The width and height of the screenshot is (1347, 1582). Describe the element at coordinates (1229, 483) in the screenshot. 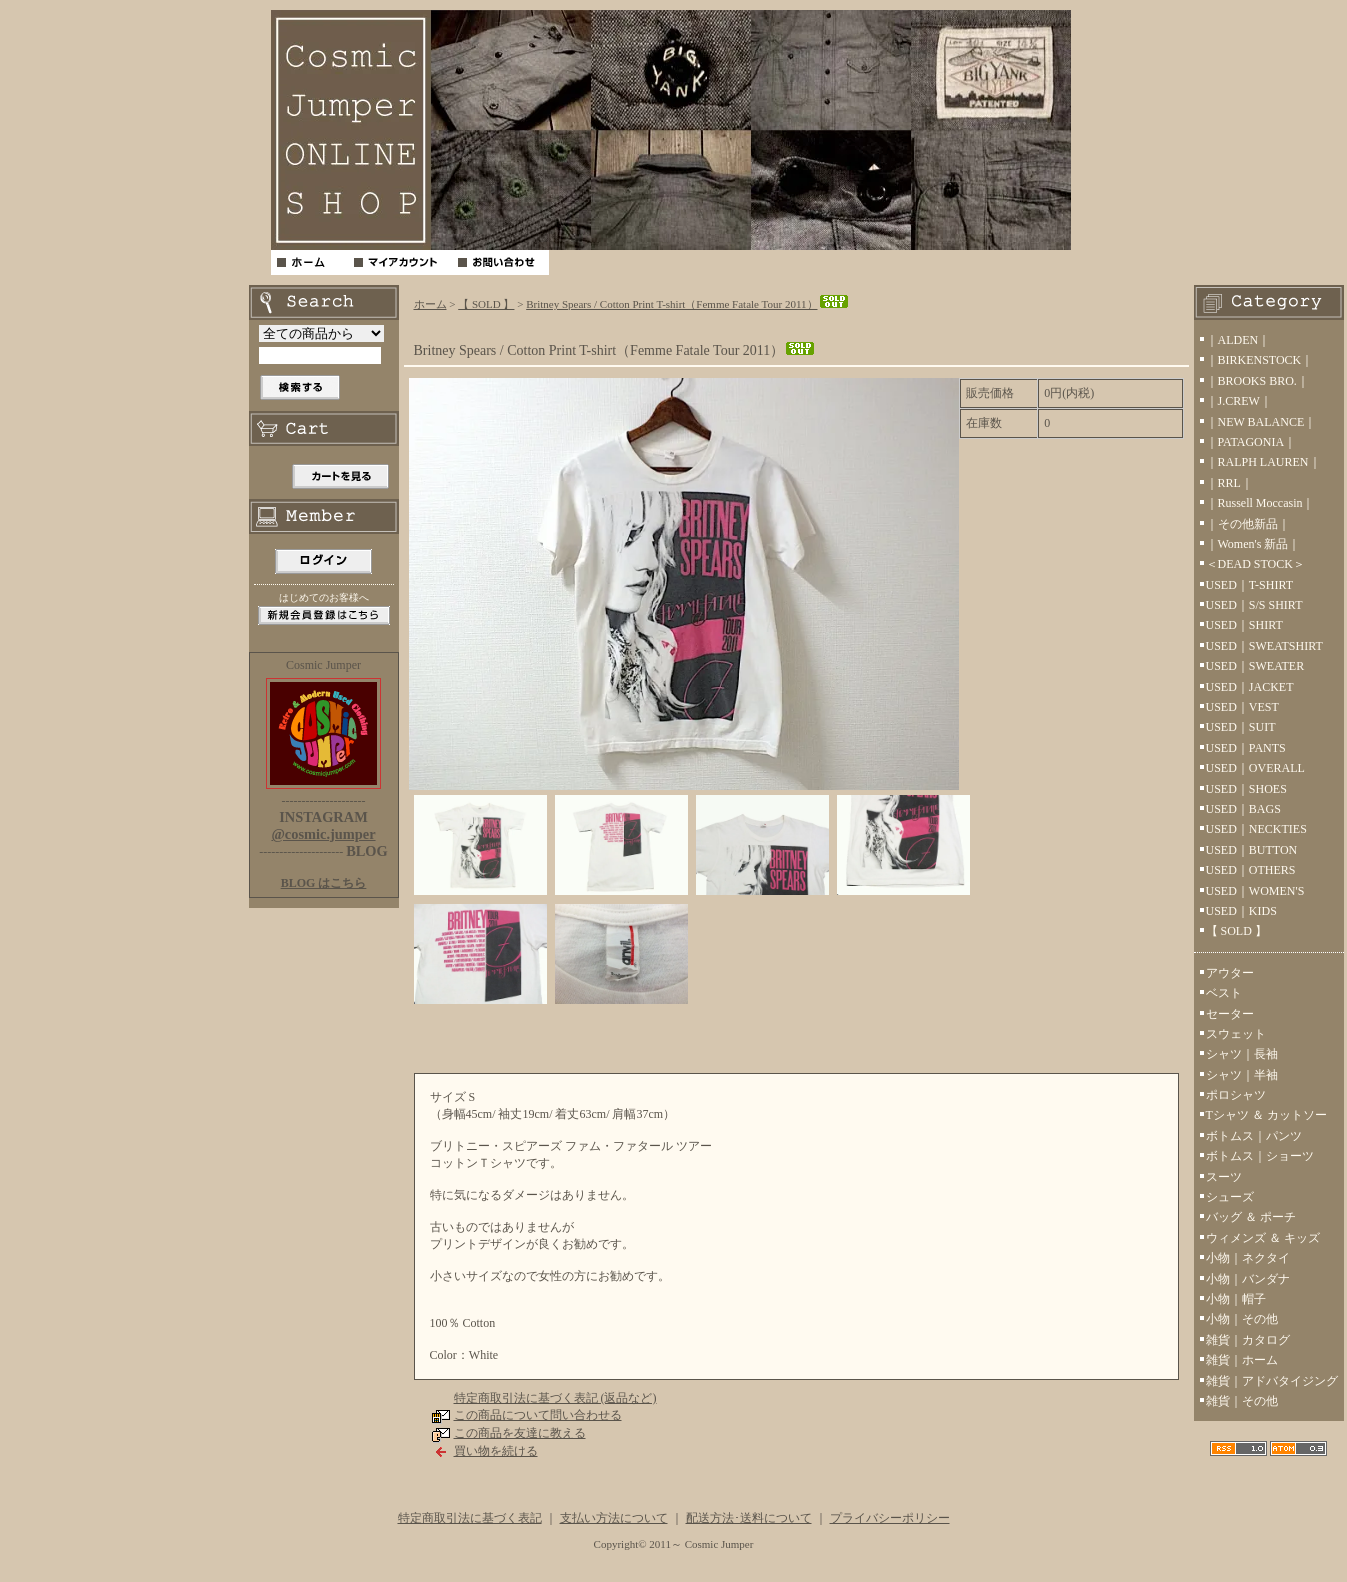

I see `｜RRL｜` at that location.